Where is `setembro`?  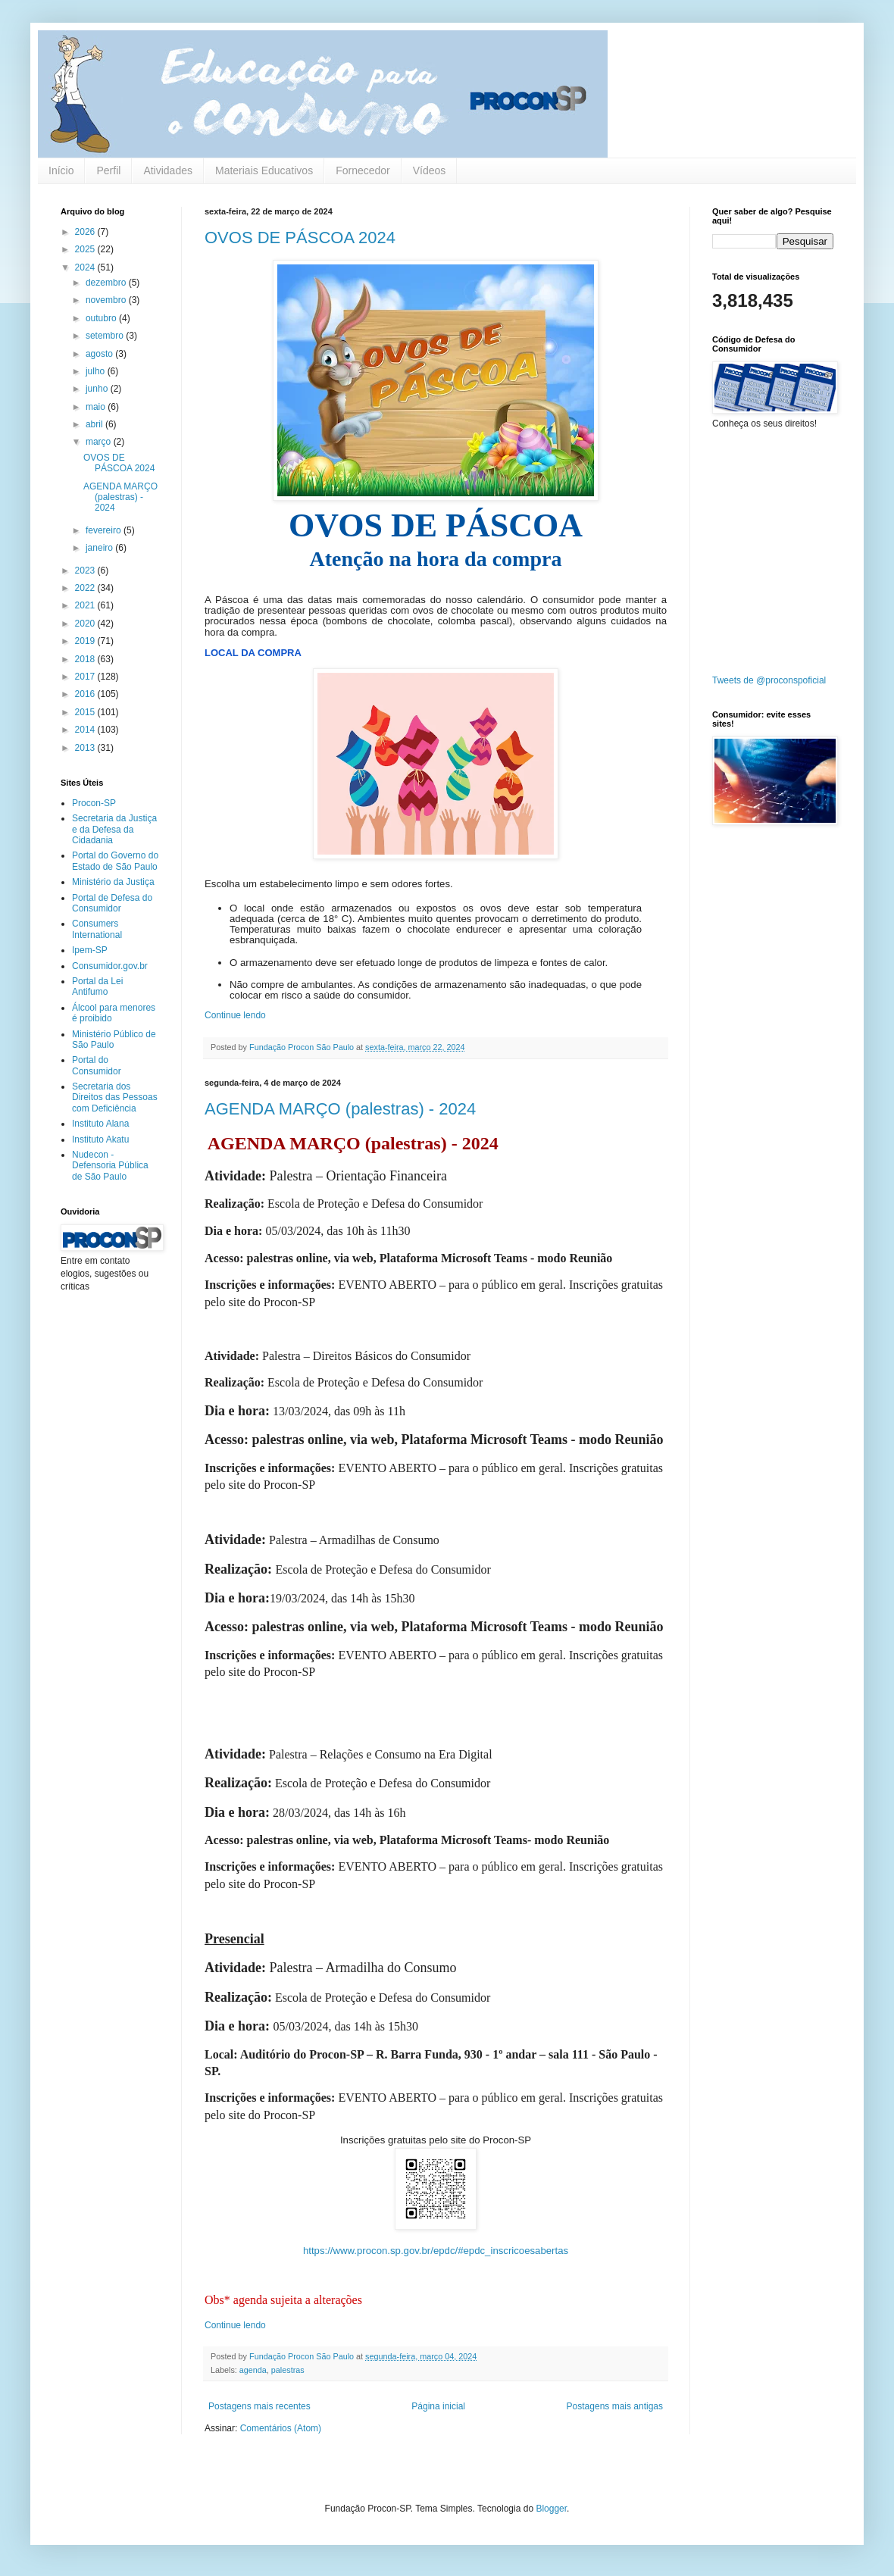
setembro is located at coordinates (106, 335).